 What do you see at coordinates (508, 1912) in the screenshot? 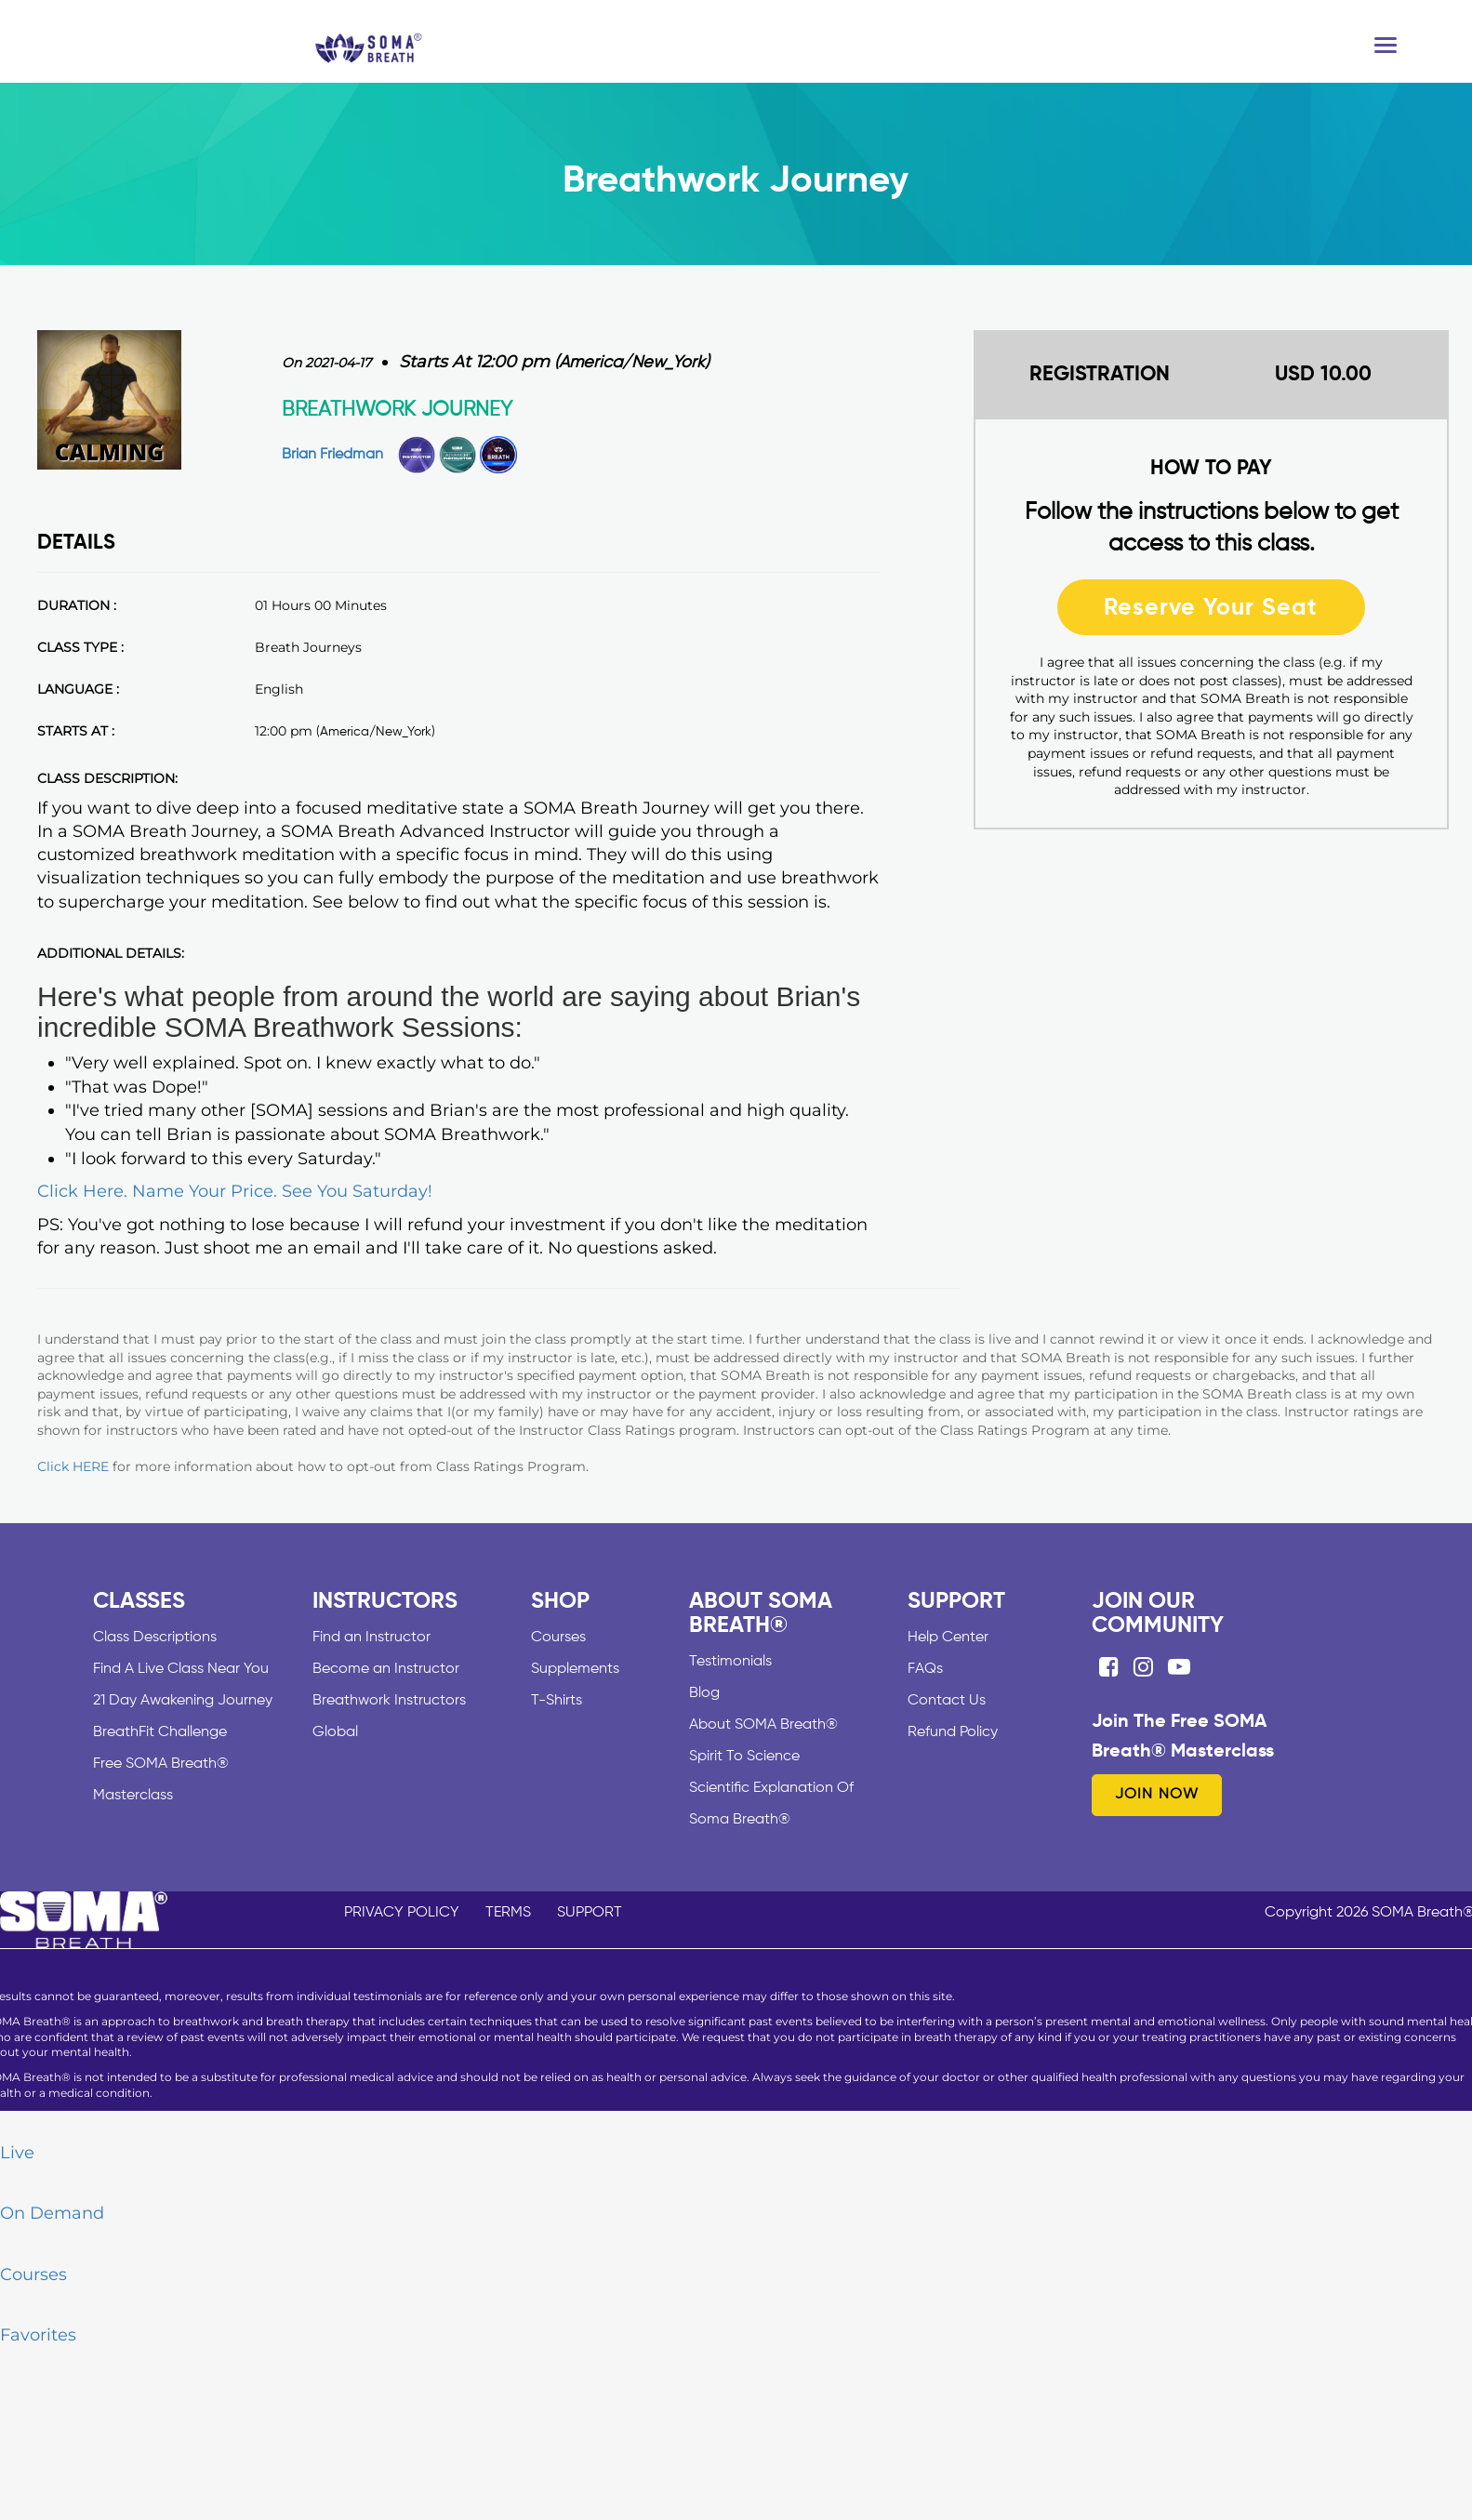
I see `TERMS` at bounding box center [508, 1912].